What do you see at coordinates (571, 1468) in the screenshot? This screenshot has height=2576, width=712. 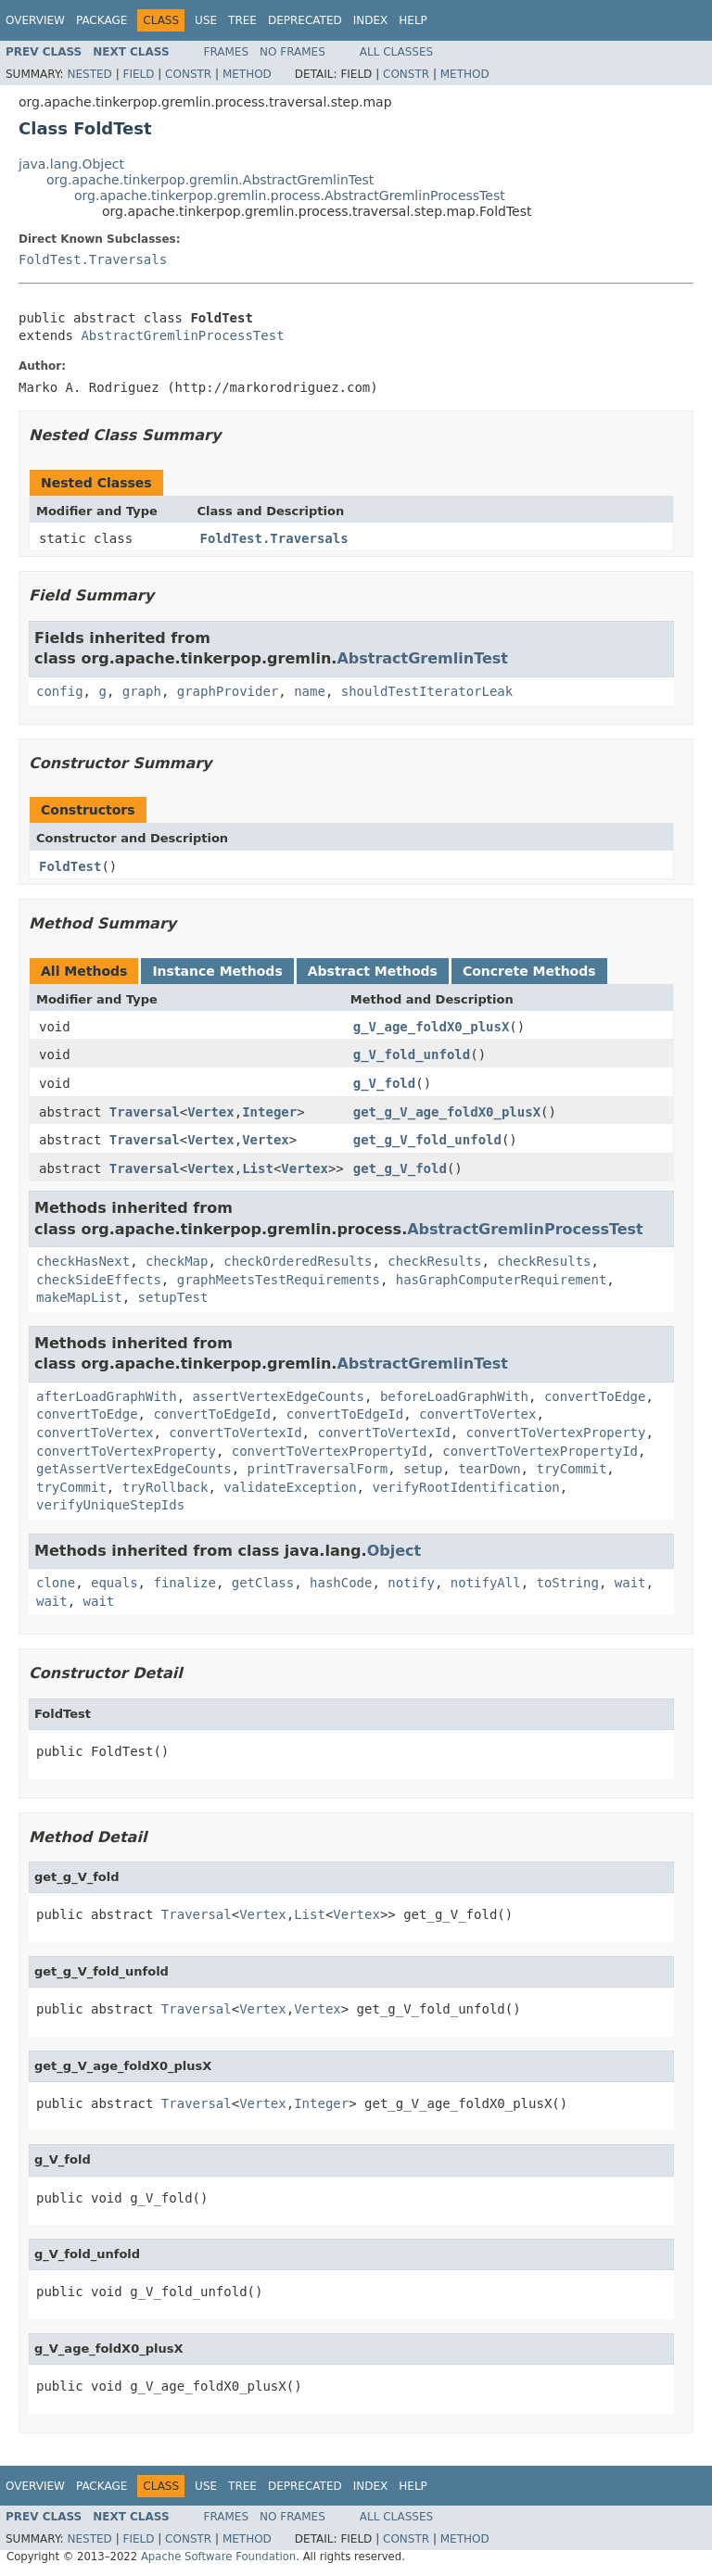 I see `tryCommit` at bounding box center [571, 1468].